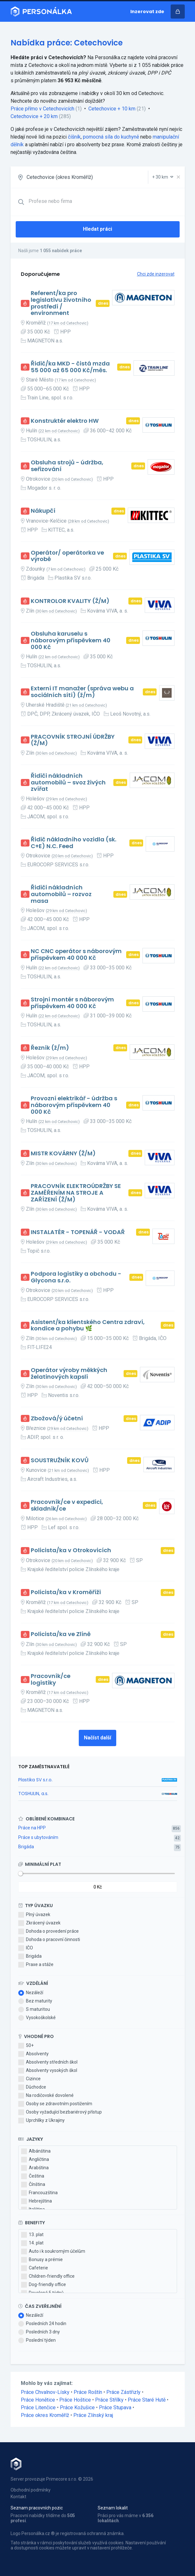 The height and width of the screenshot is (2576, 195). What do you see at coordinates (78, 1232) in the screenshot?
I see `INSTALATÉR - TOPENÁŘ - VODAŘ` at bounding box center [78, 1232].